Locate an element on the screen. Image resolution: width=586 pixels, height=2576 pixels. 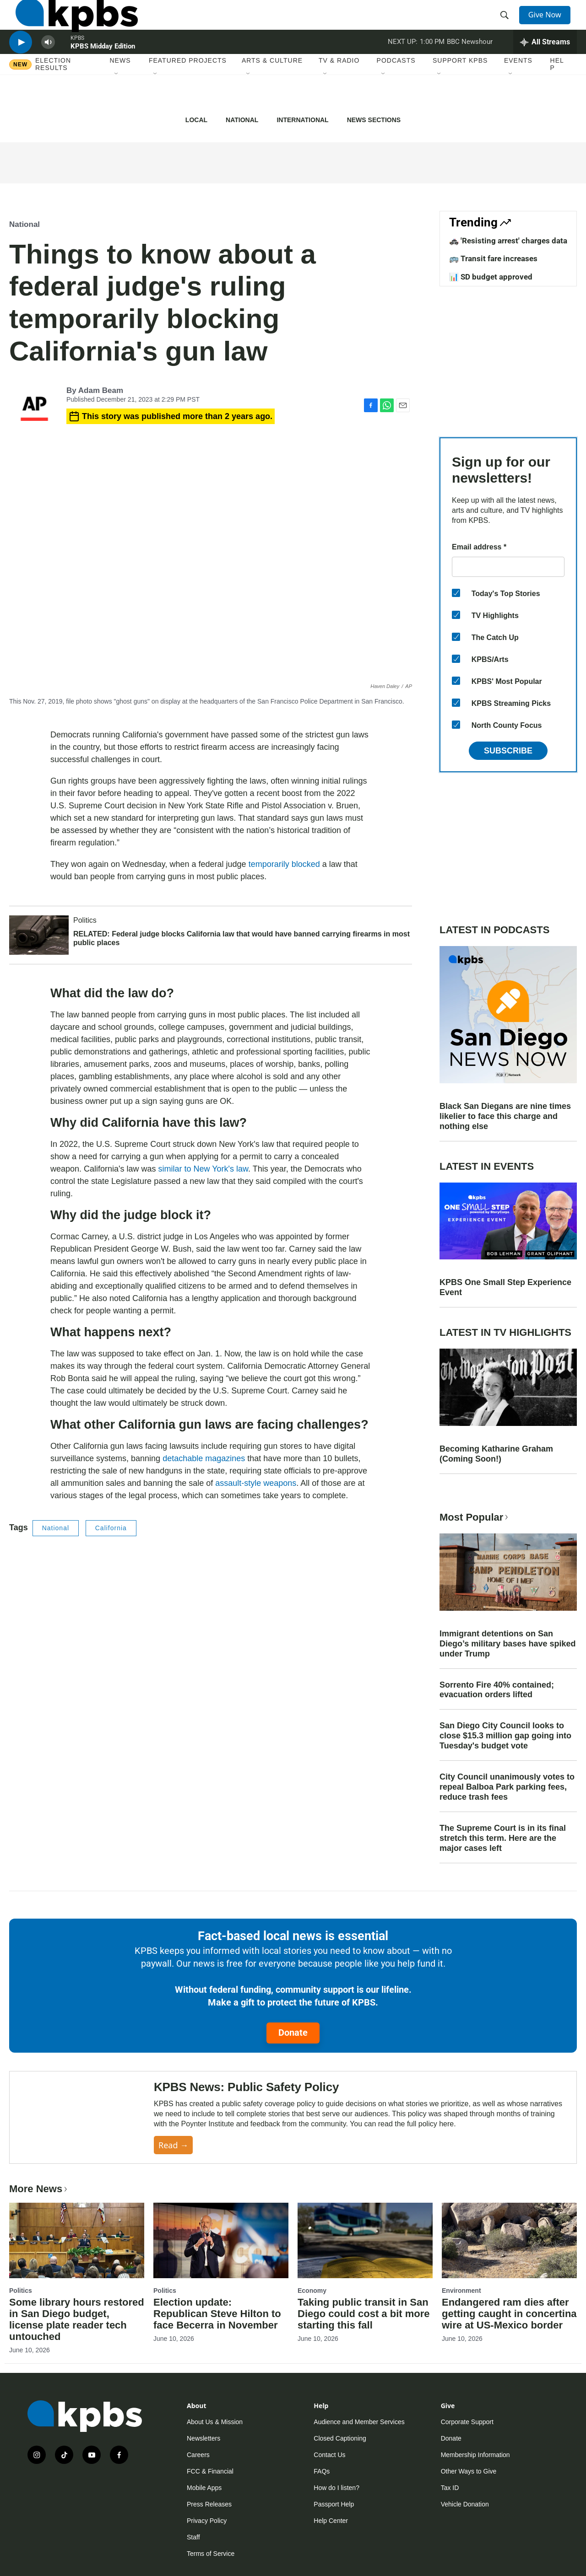
Contact Us is located at coordinates (329, 2454).